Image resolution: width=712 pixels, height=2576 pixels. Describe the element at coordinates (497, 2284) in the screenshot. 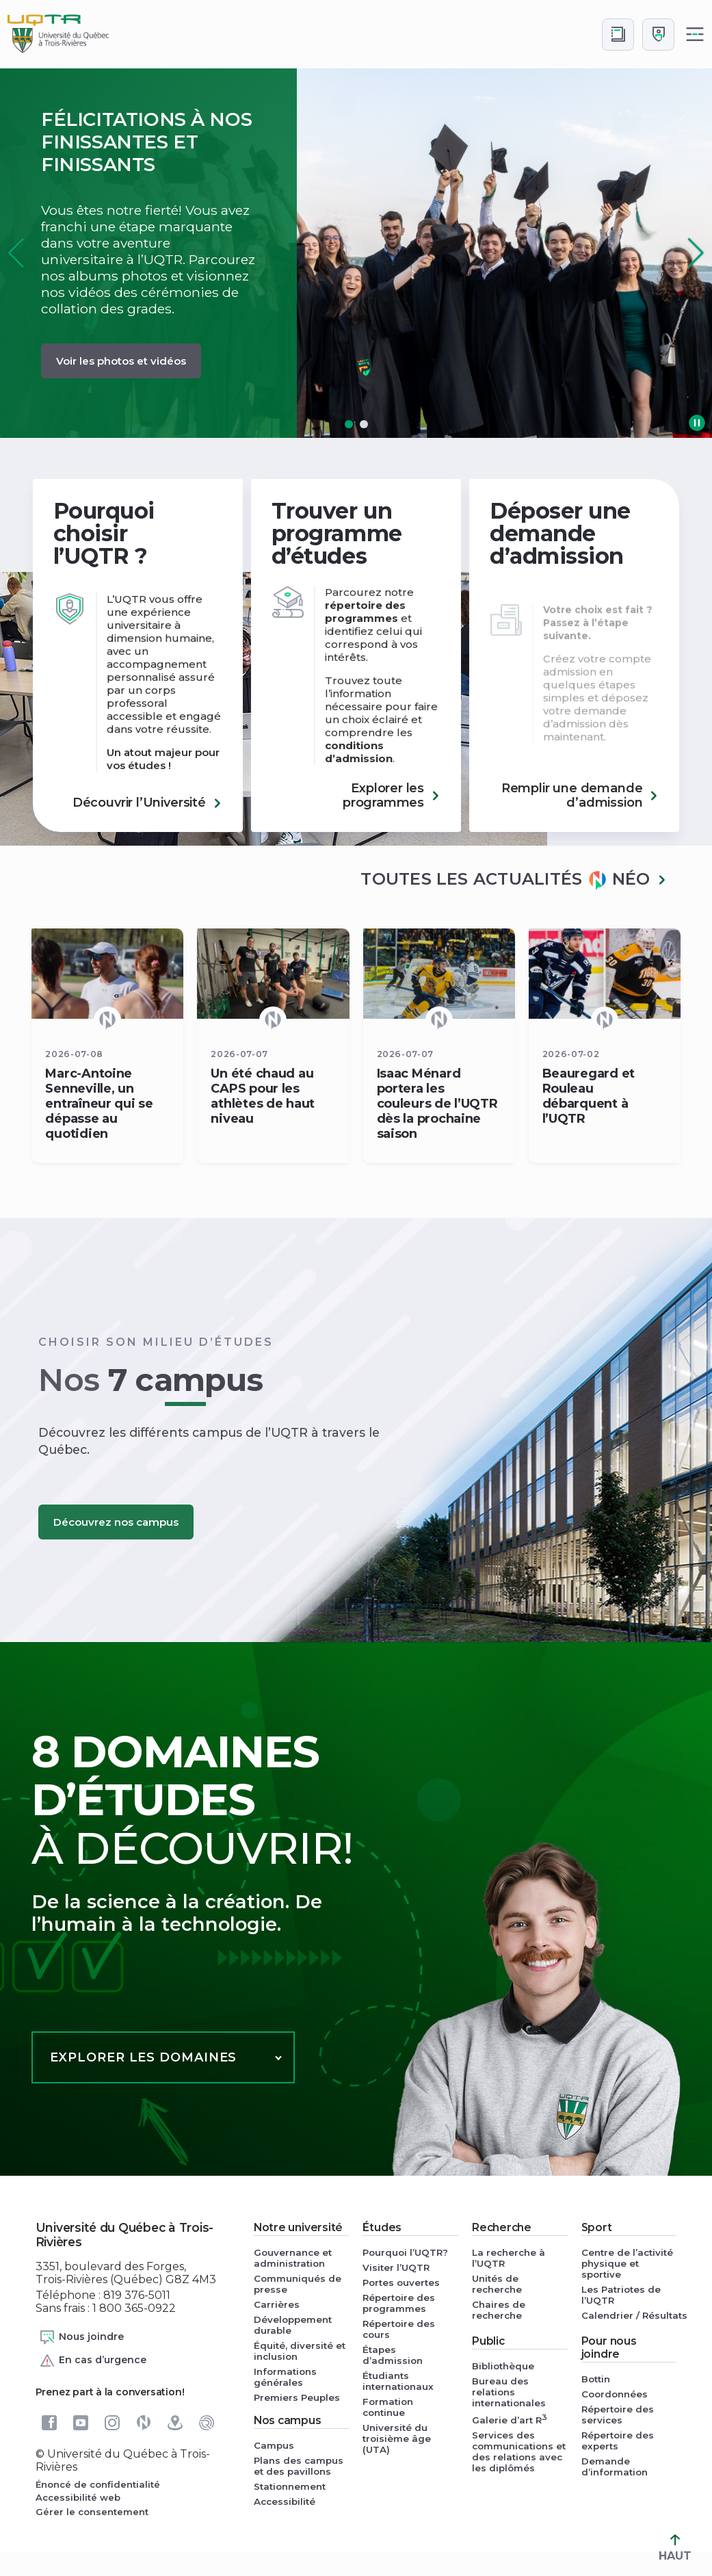

I see `Unités de recherche` at that location.